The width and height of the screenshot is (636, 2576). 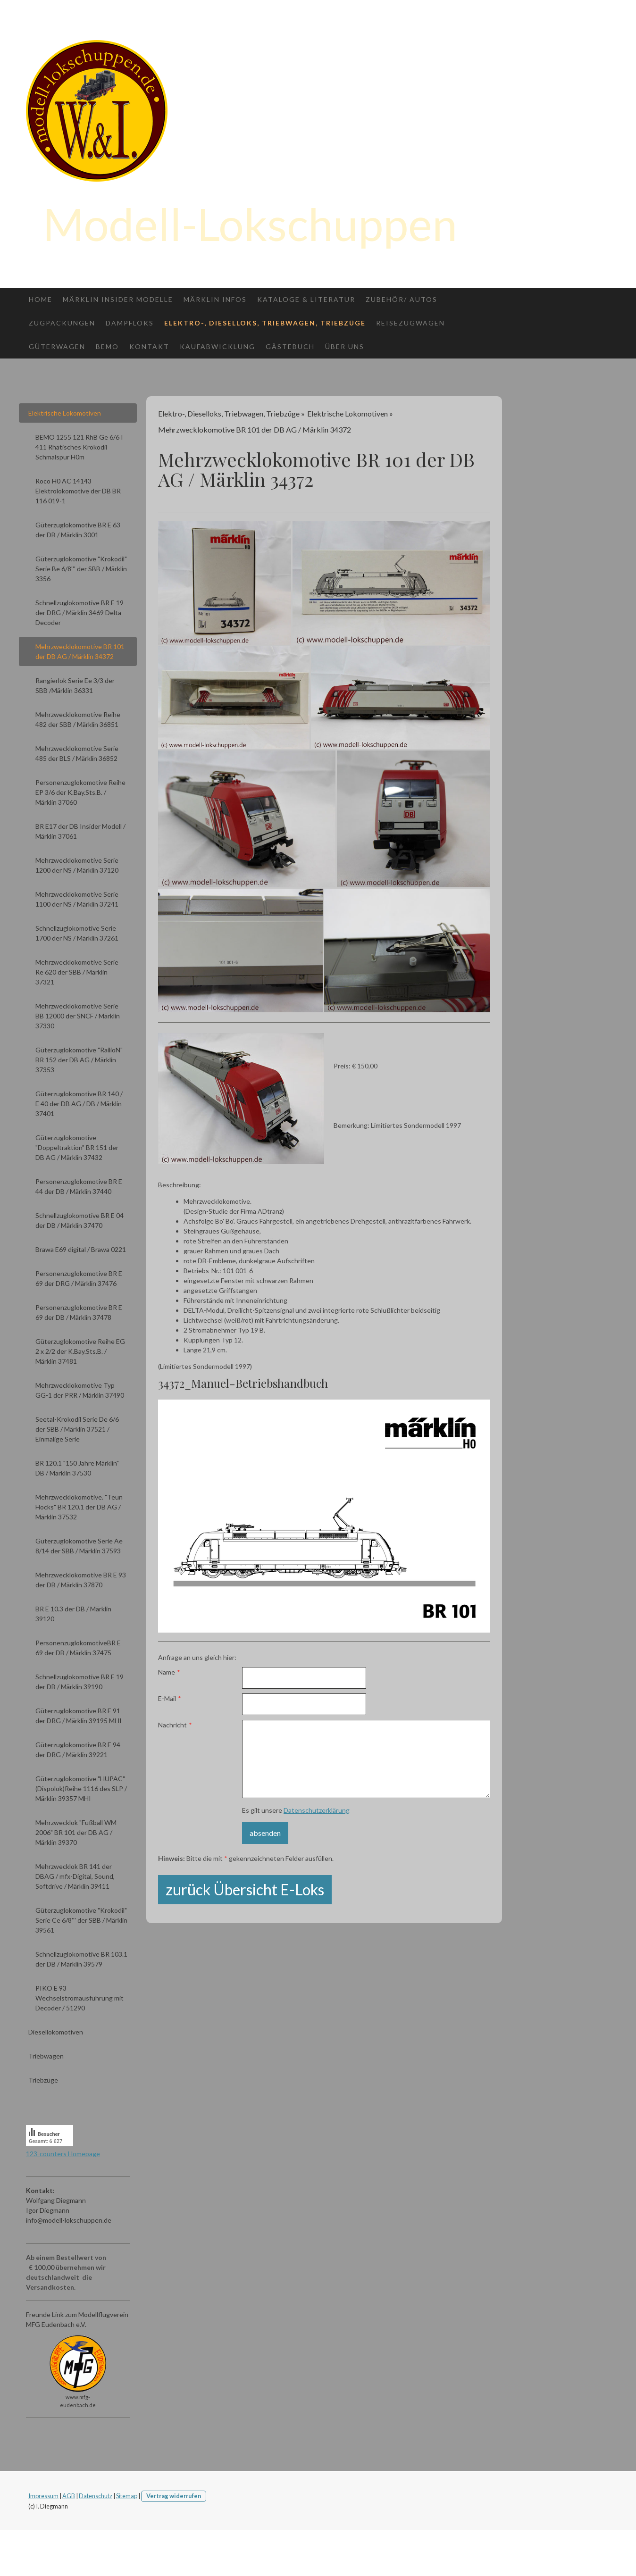 I want to click on Datenschutzerklärung, so click(x=317, y=1810).